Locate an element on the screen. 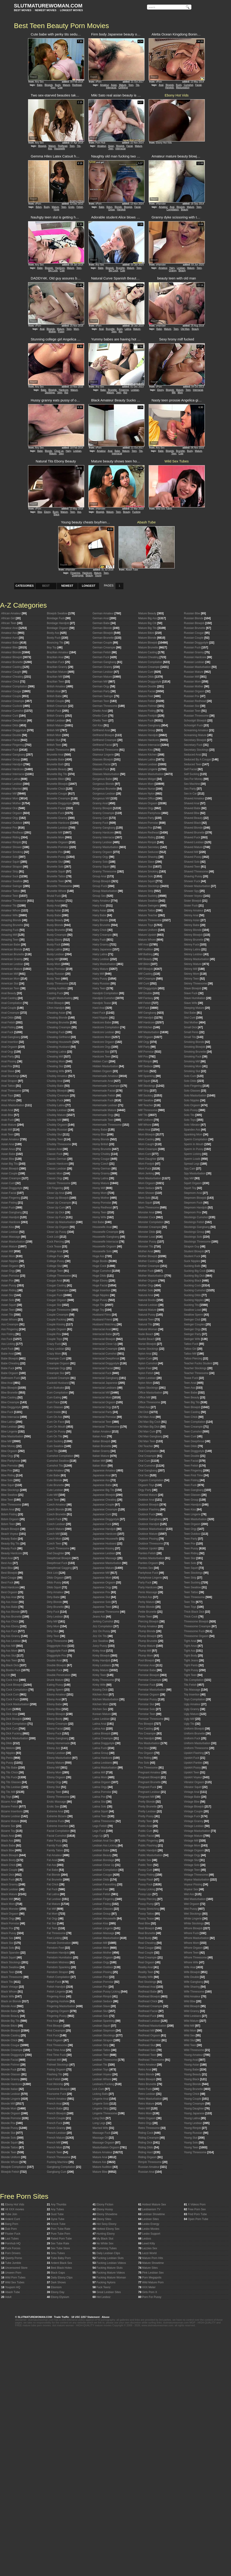 This screenshot has width=231, height=2576. Japanese Masturbation is located at coordinates (107, 1563).